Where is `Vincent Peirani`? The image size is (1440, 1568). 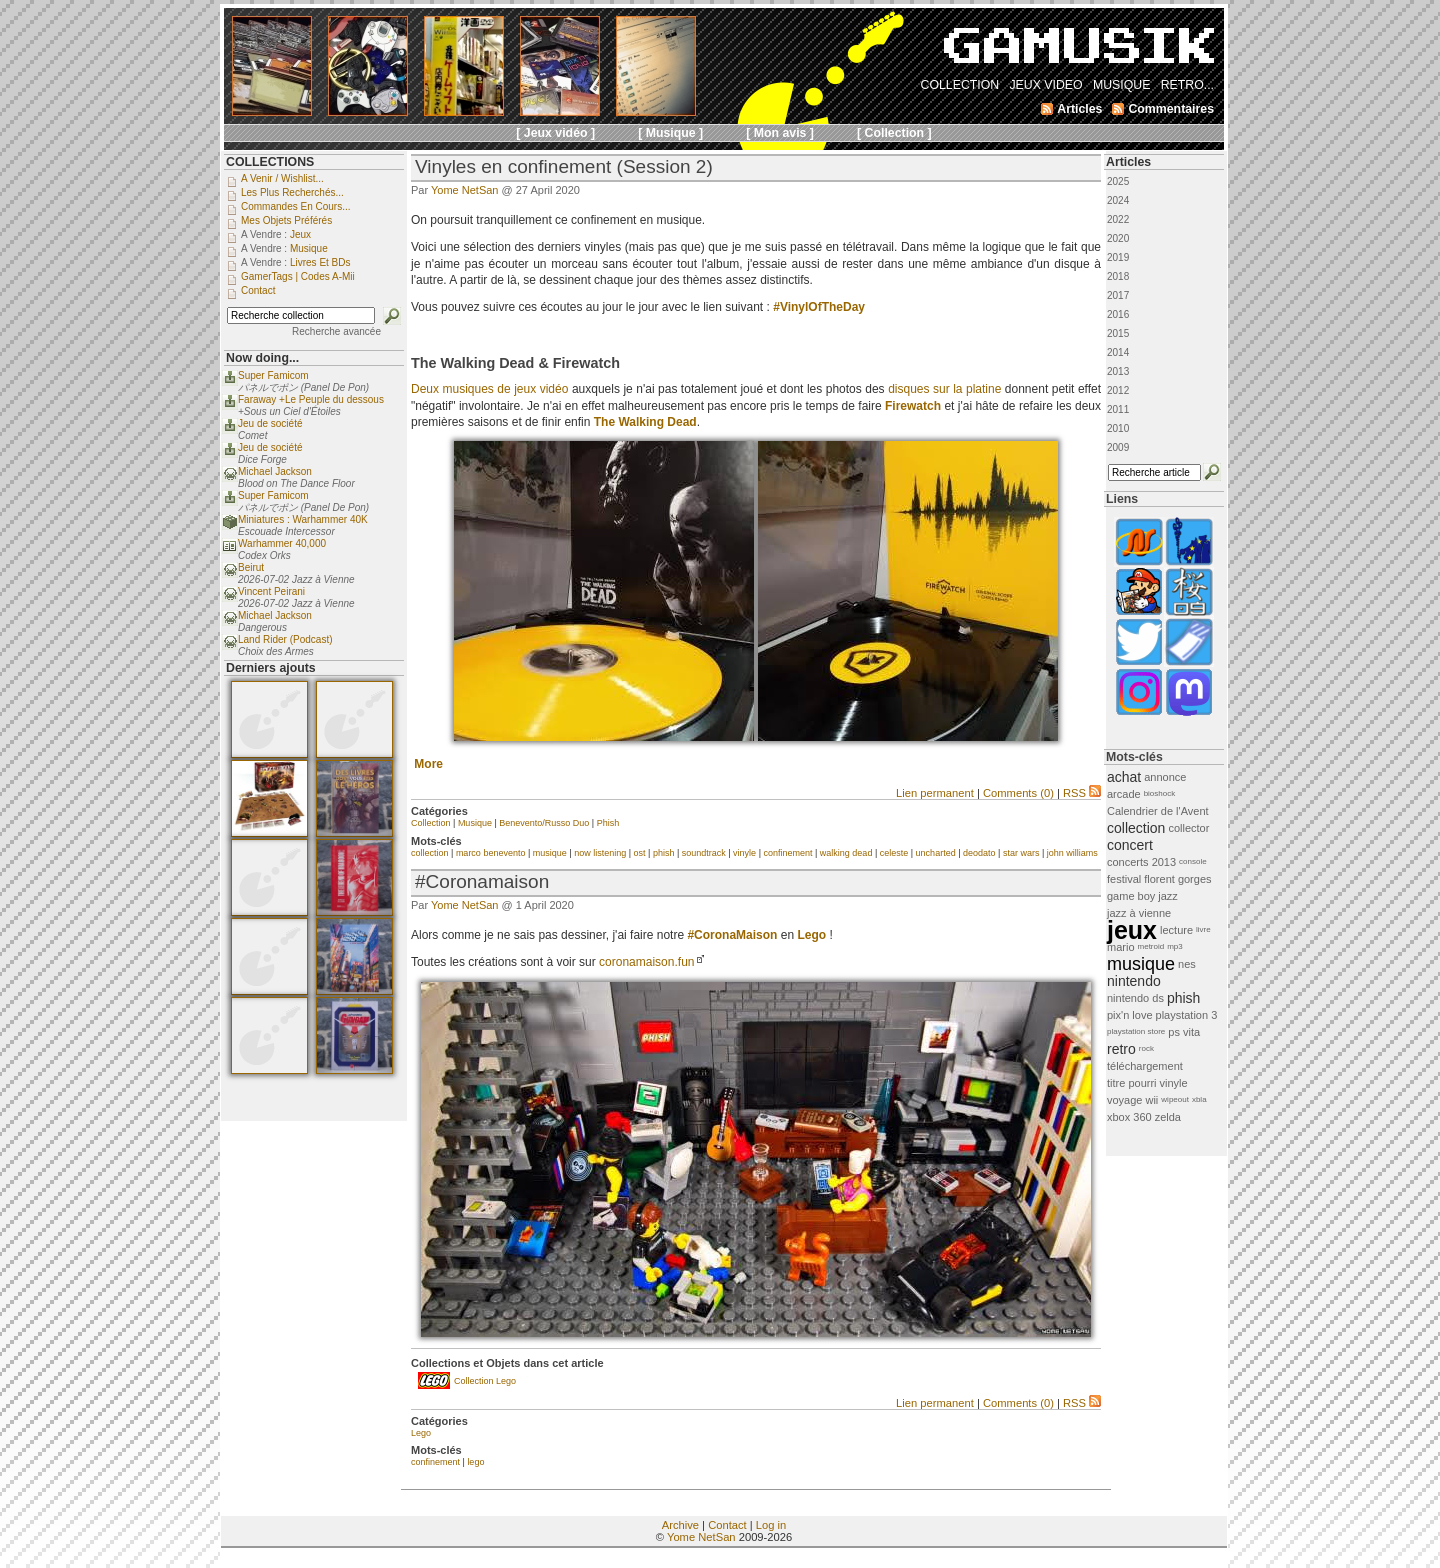
Vincent Peirani is located at coordinates (271, 591).